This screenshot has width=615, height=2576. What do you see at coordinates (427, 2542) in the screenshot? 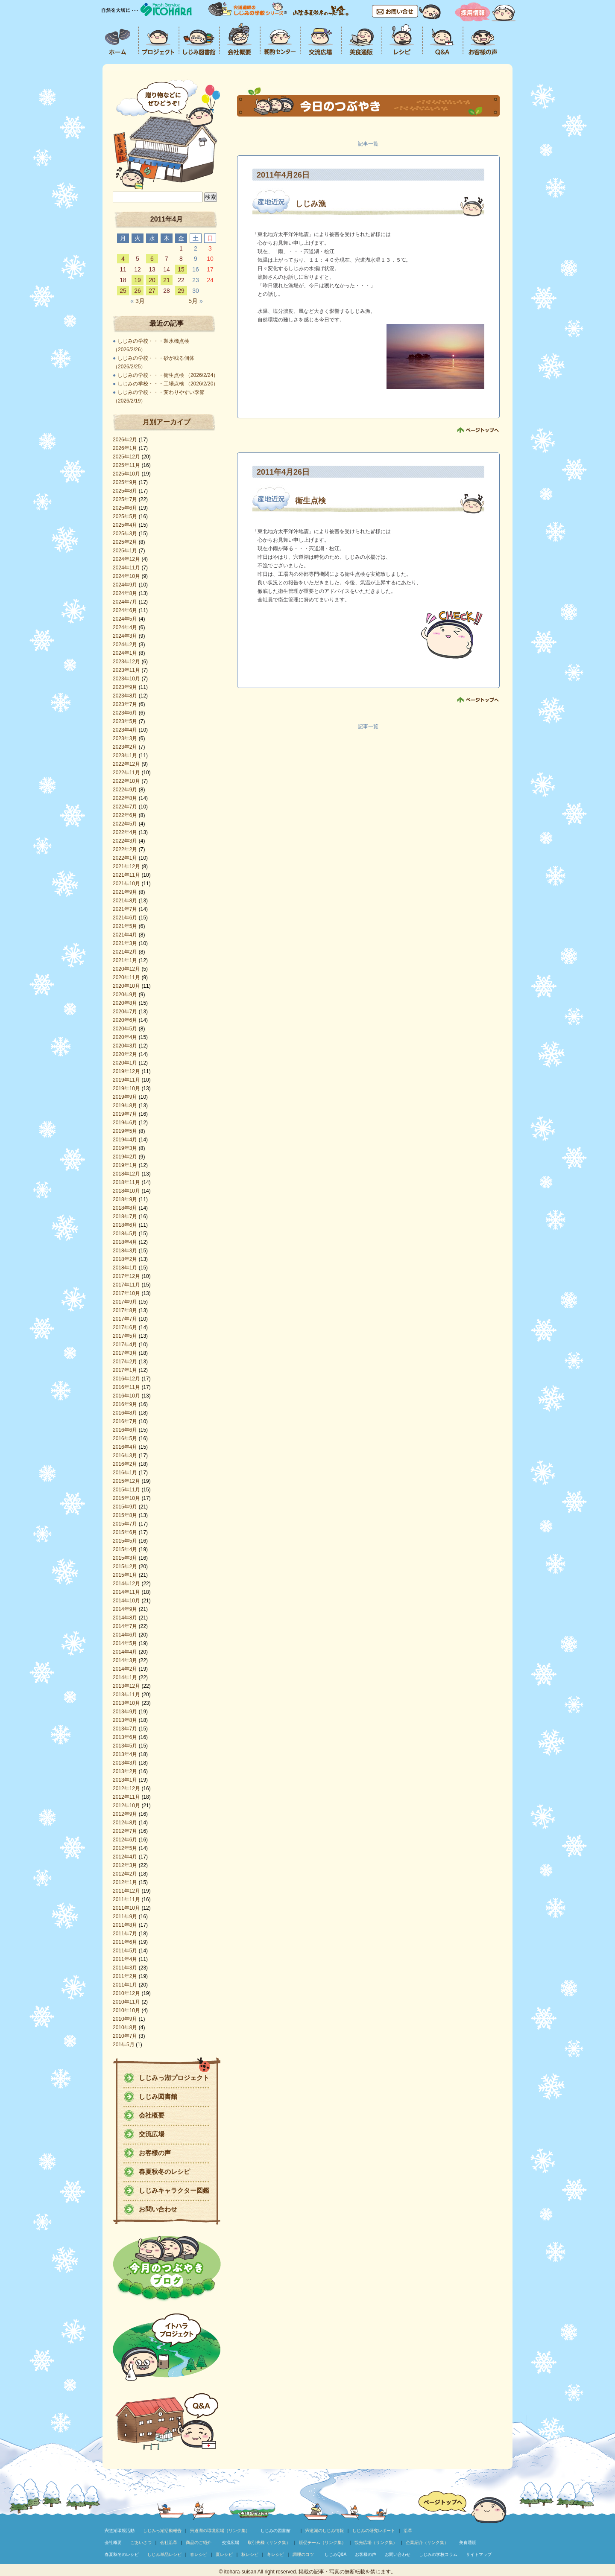
I see `企業紹介（リンク集）` at bounding box center [427, 2542].